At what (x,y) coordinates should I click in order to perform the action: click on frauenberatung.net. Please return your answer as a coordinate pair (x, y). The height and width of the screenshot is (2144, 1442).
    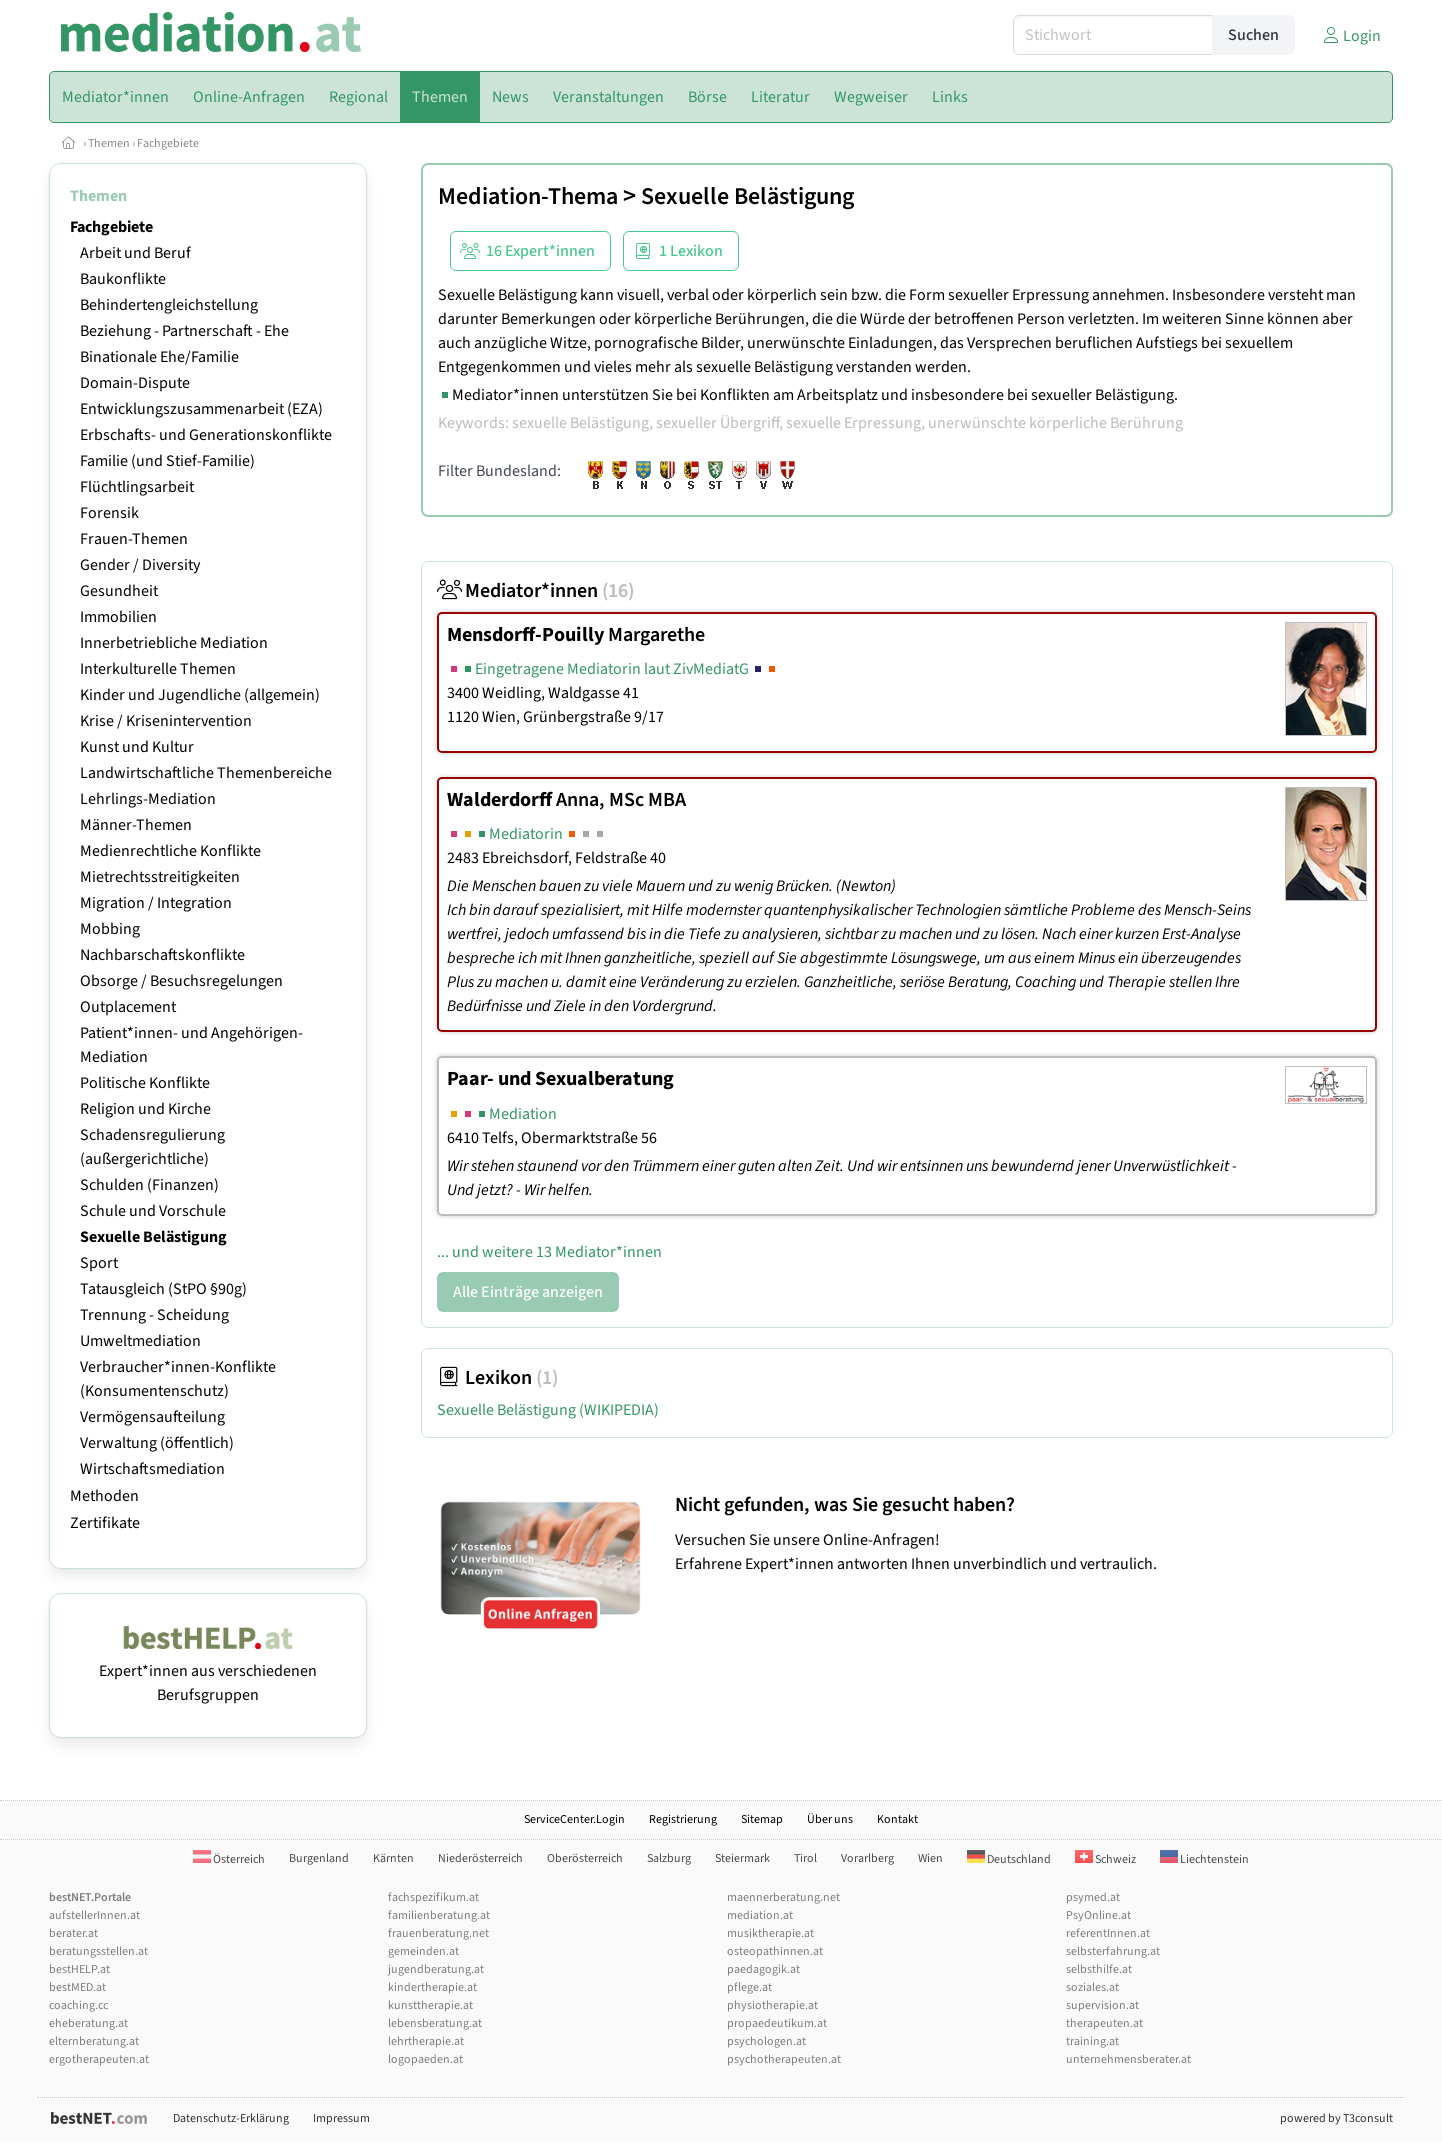
    Looking at the image, I should click on (438, 1933).